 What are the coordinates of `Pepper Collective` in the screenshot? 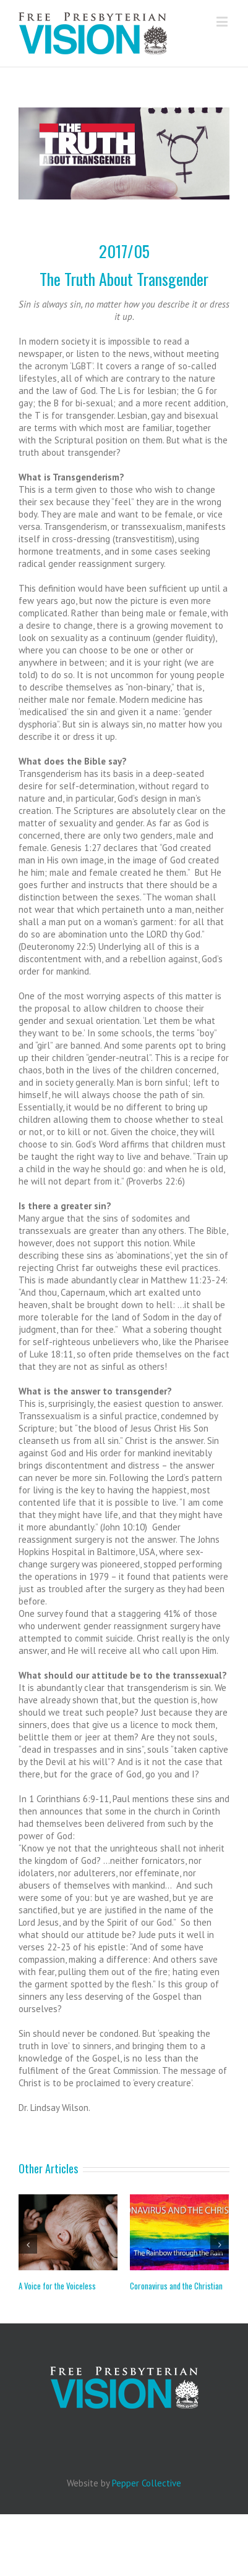 It's located at (146, 2483).